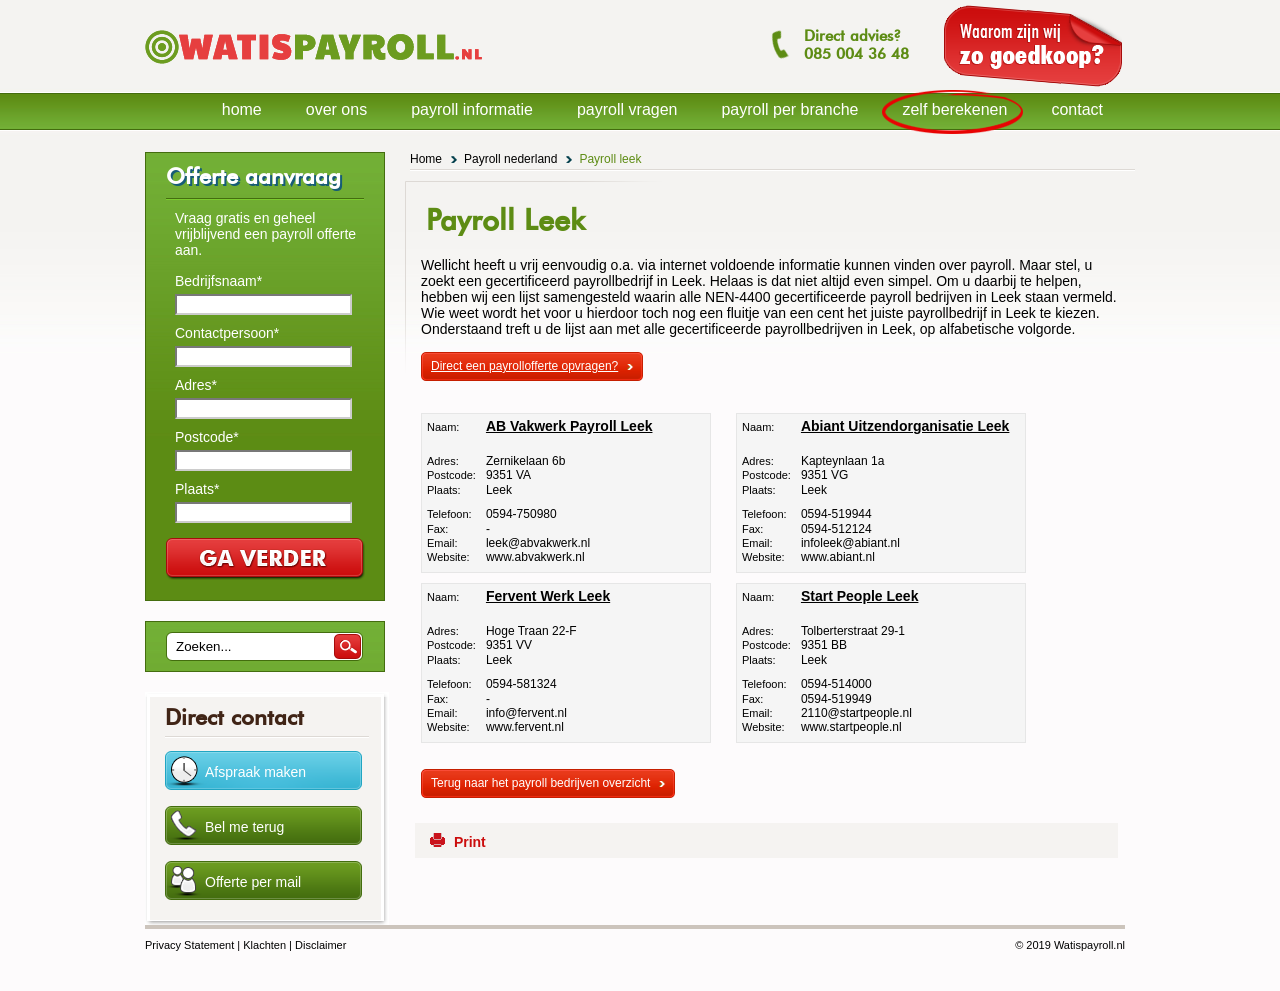 Image resolution: width=1280 pixels, height=991 pixels. I want to click on Plaats*, so click(197, 489).